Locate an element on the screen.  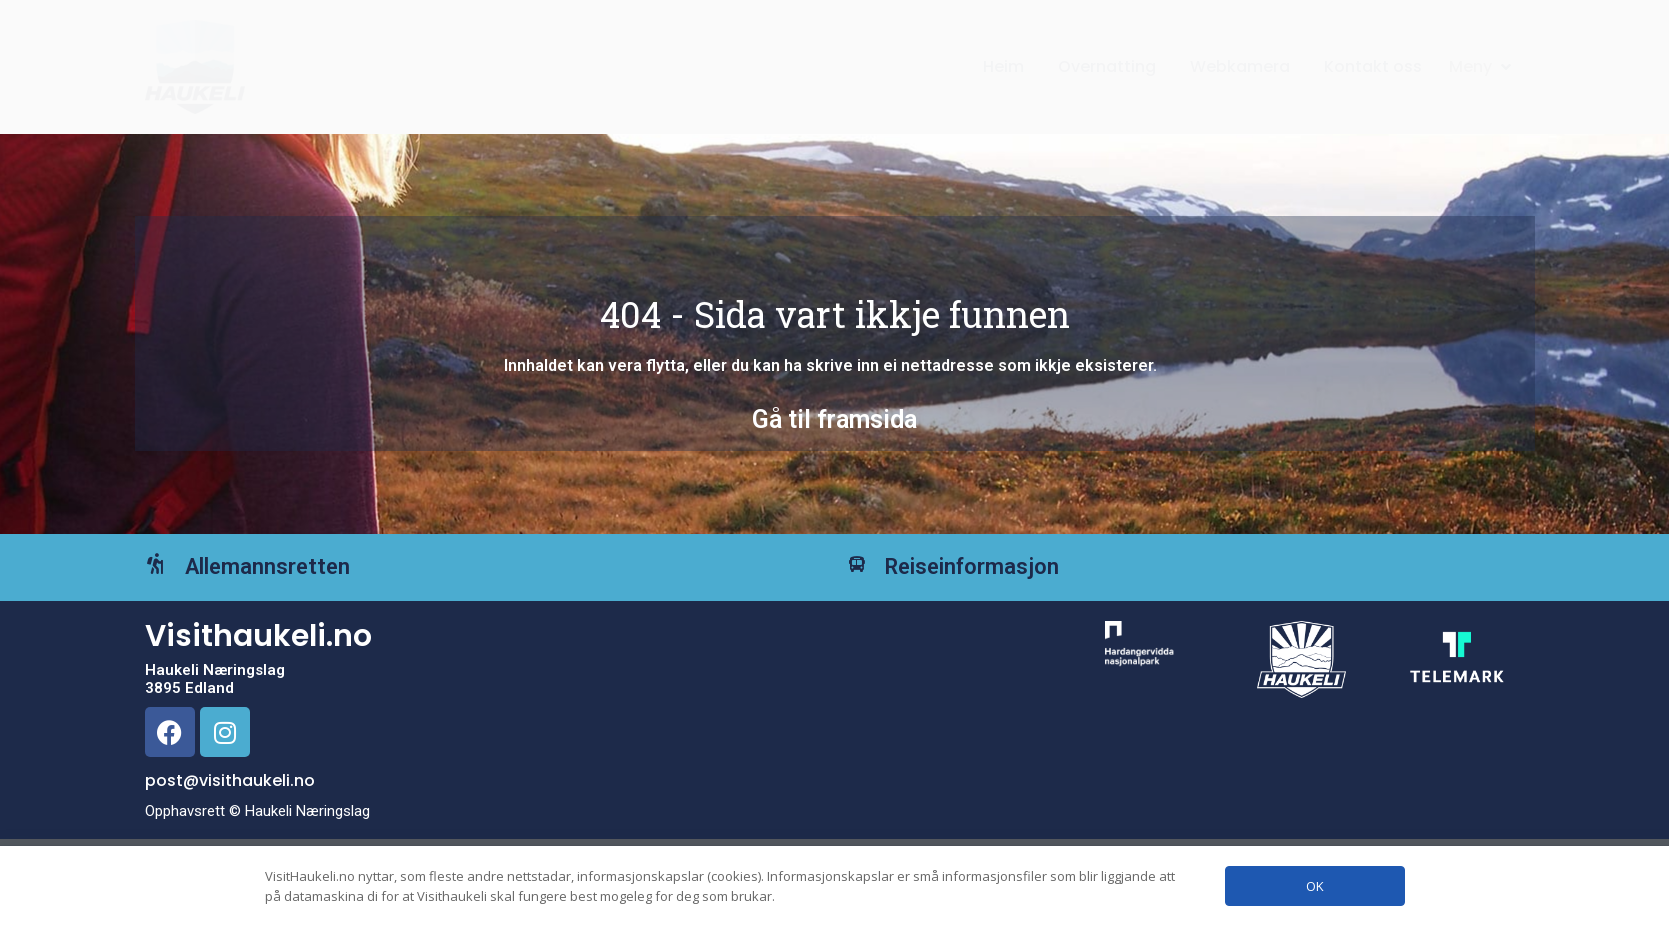
Heim is located at coordinates (1003, 66).